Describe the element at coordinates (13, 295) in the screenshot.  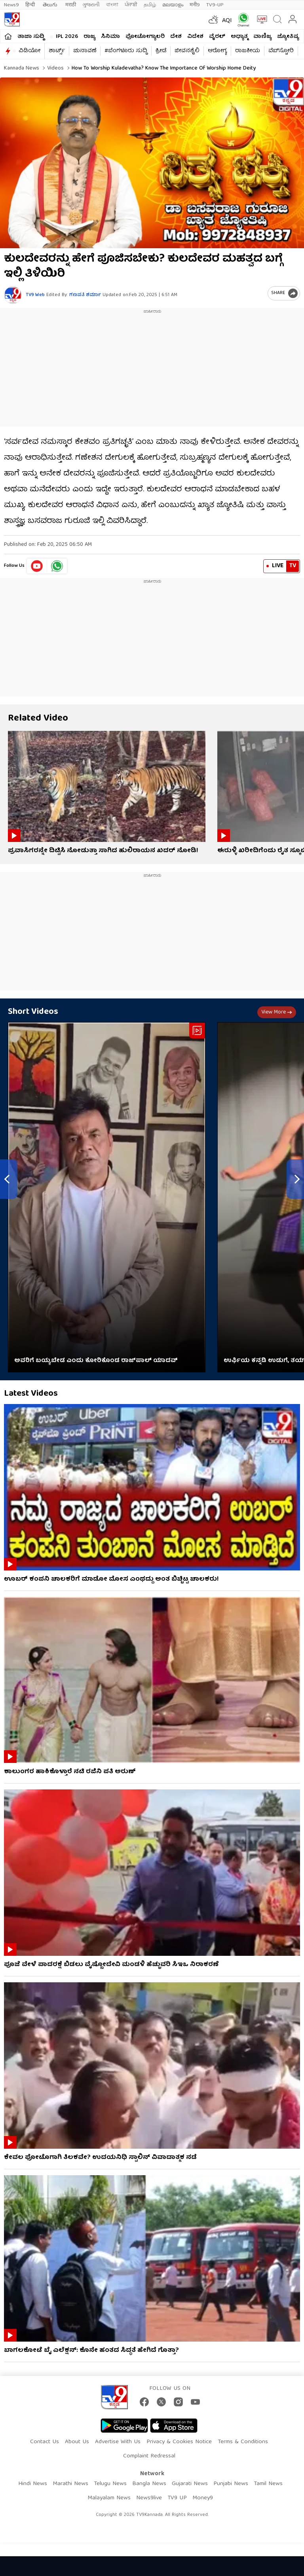
I see `[Author]` at that location.